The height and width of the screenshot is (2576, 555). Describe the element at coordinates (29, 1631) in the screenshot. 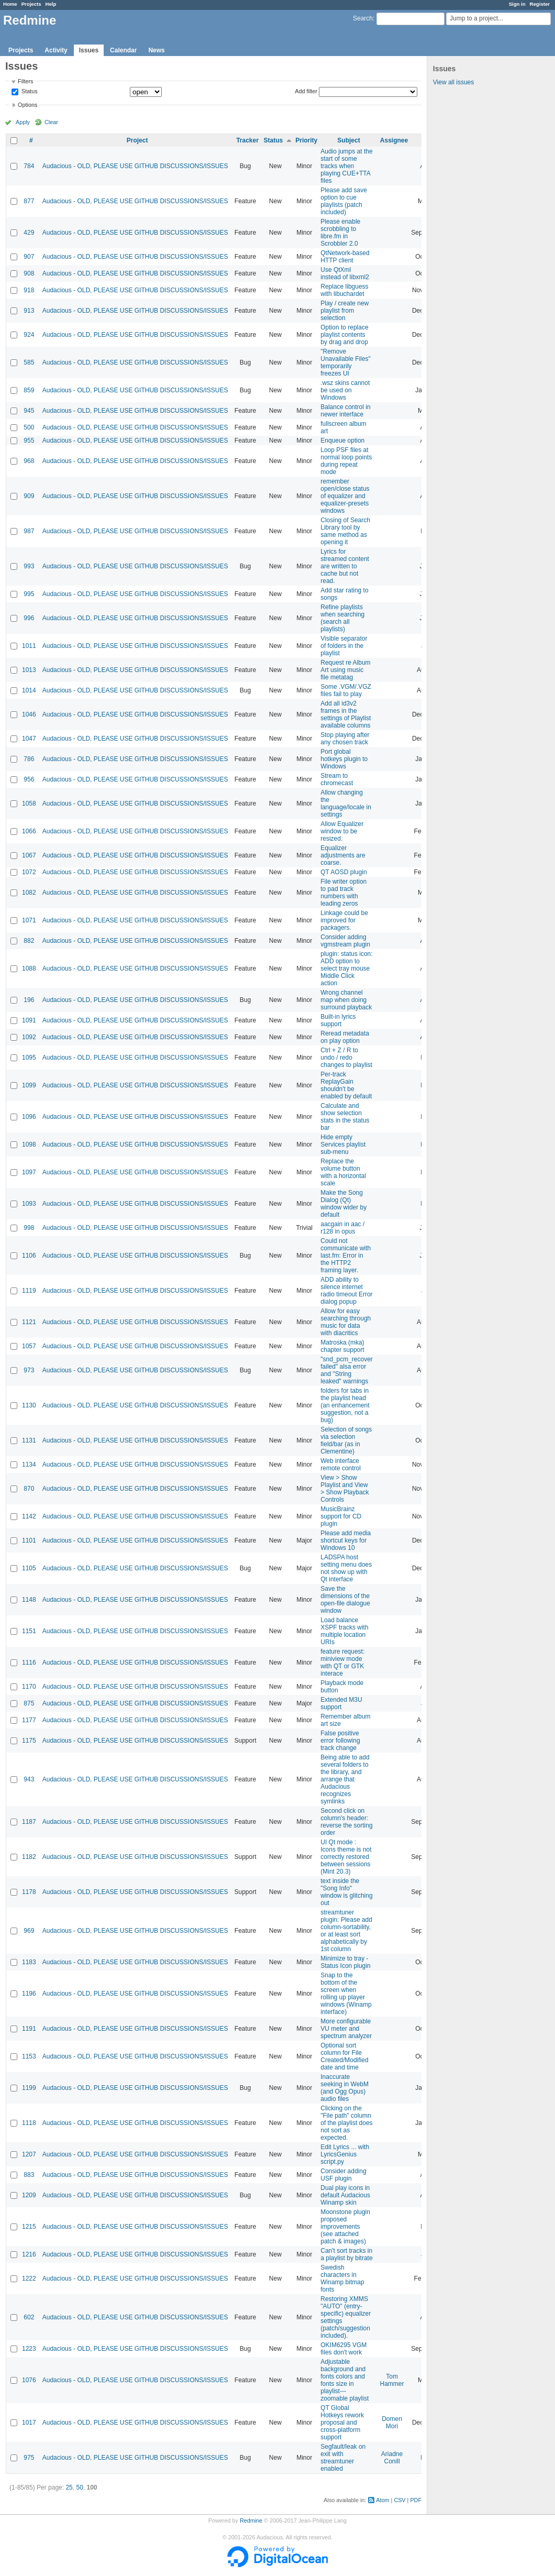

I see `1151` at that location.